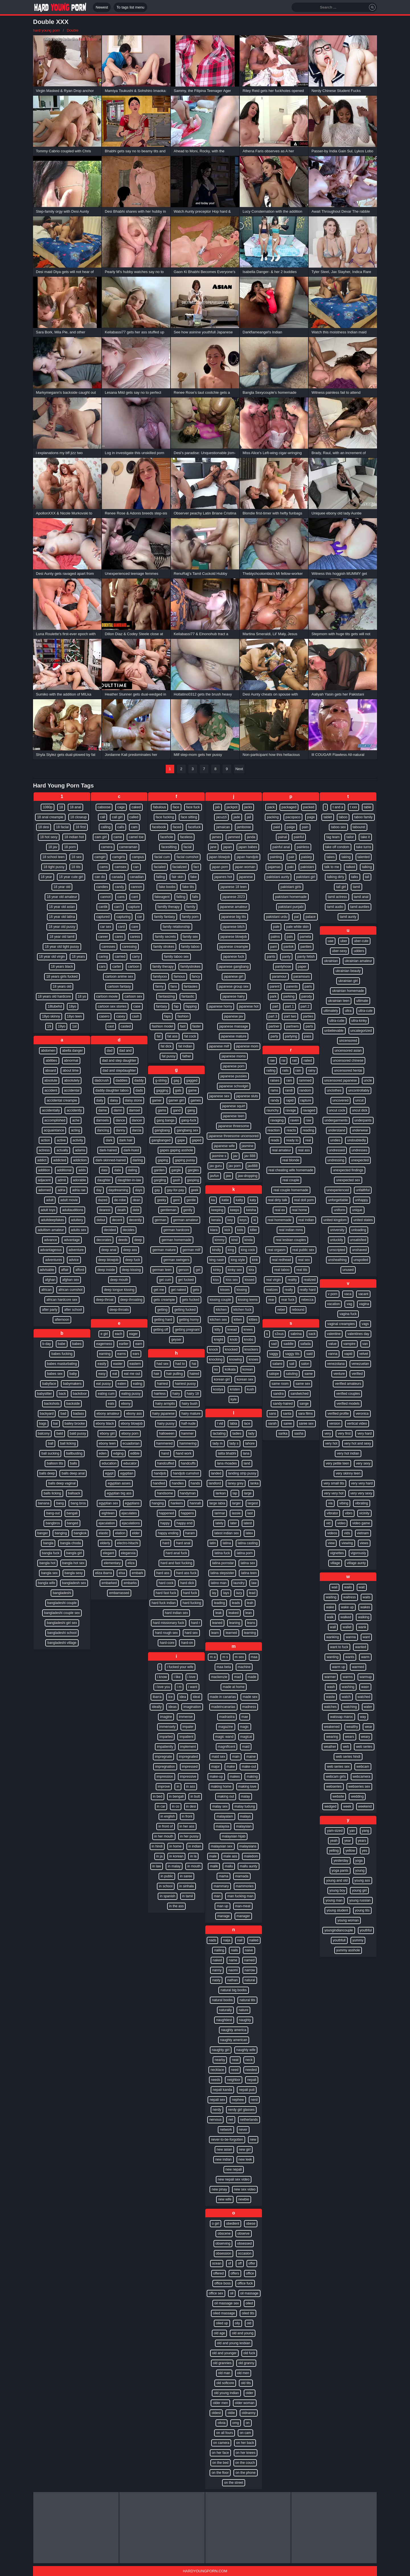 This screenshot has height=2576, width=410. What do you see at coordinates (108, 1250) in the screenshot?
I see `deep anal` at bounding box center [108, 1250].